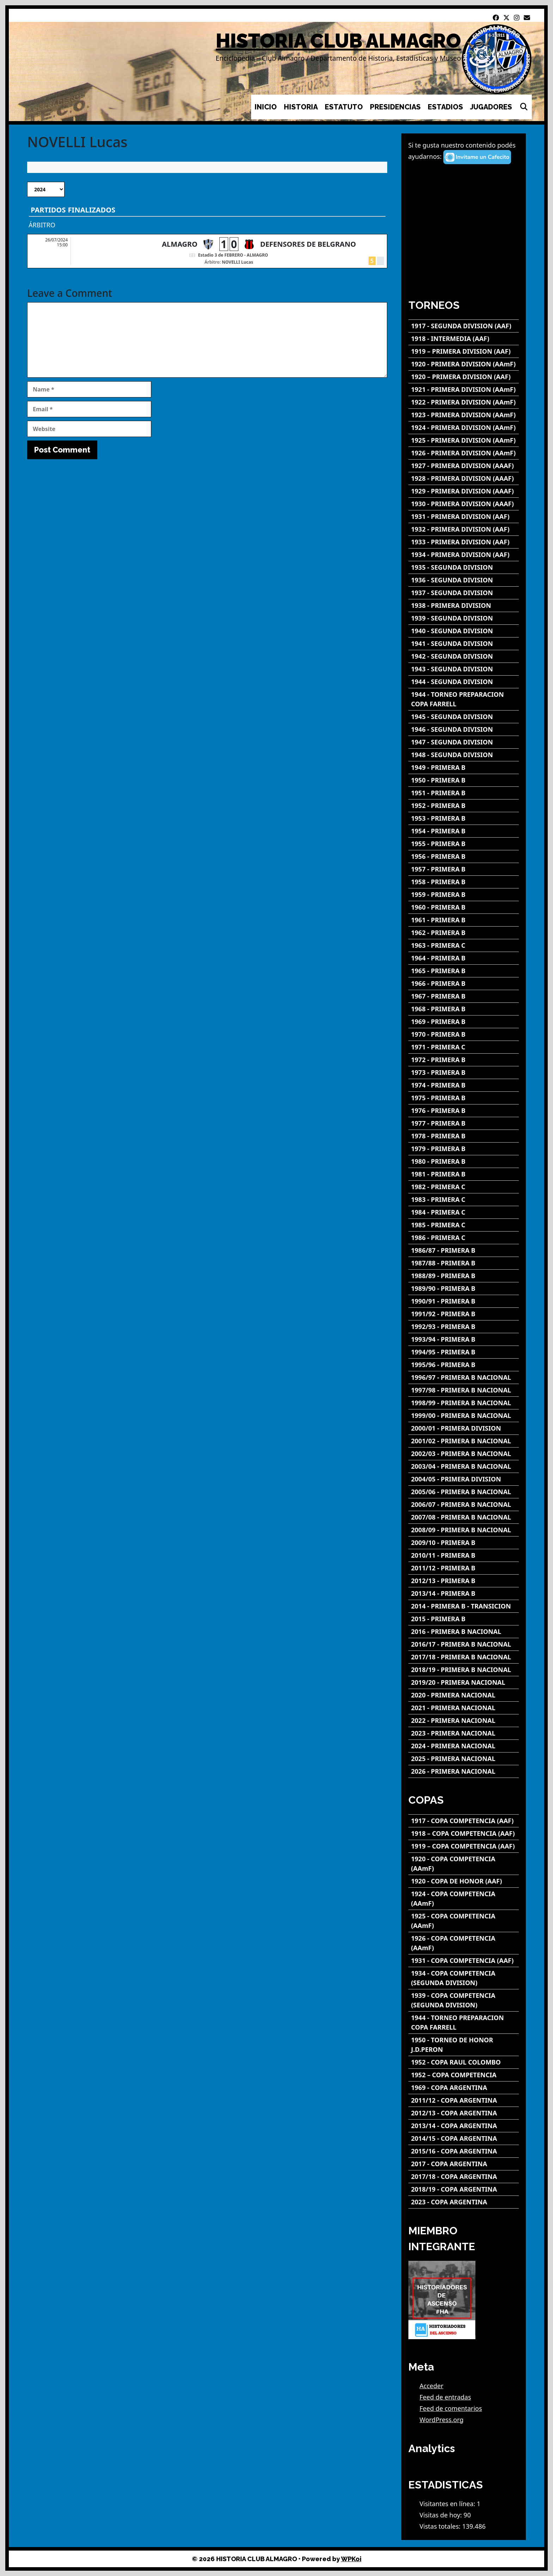  I want to click on [1980 - PRIMERA B], so click(463, 1161).